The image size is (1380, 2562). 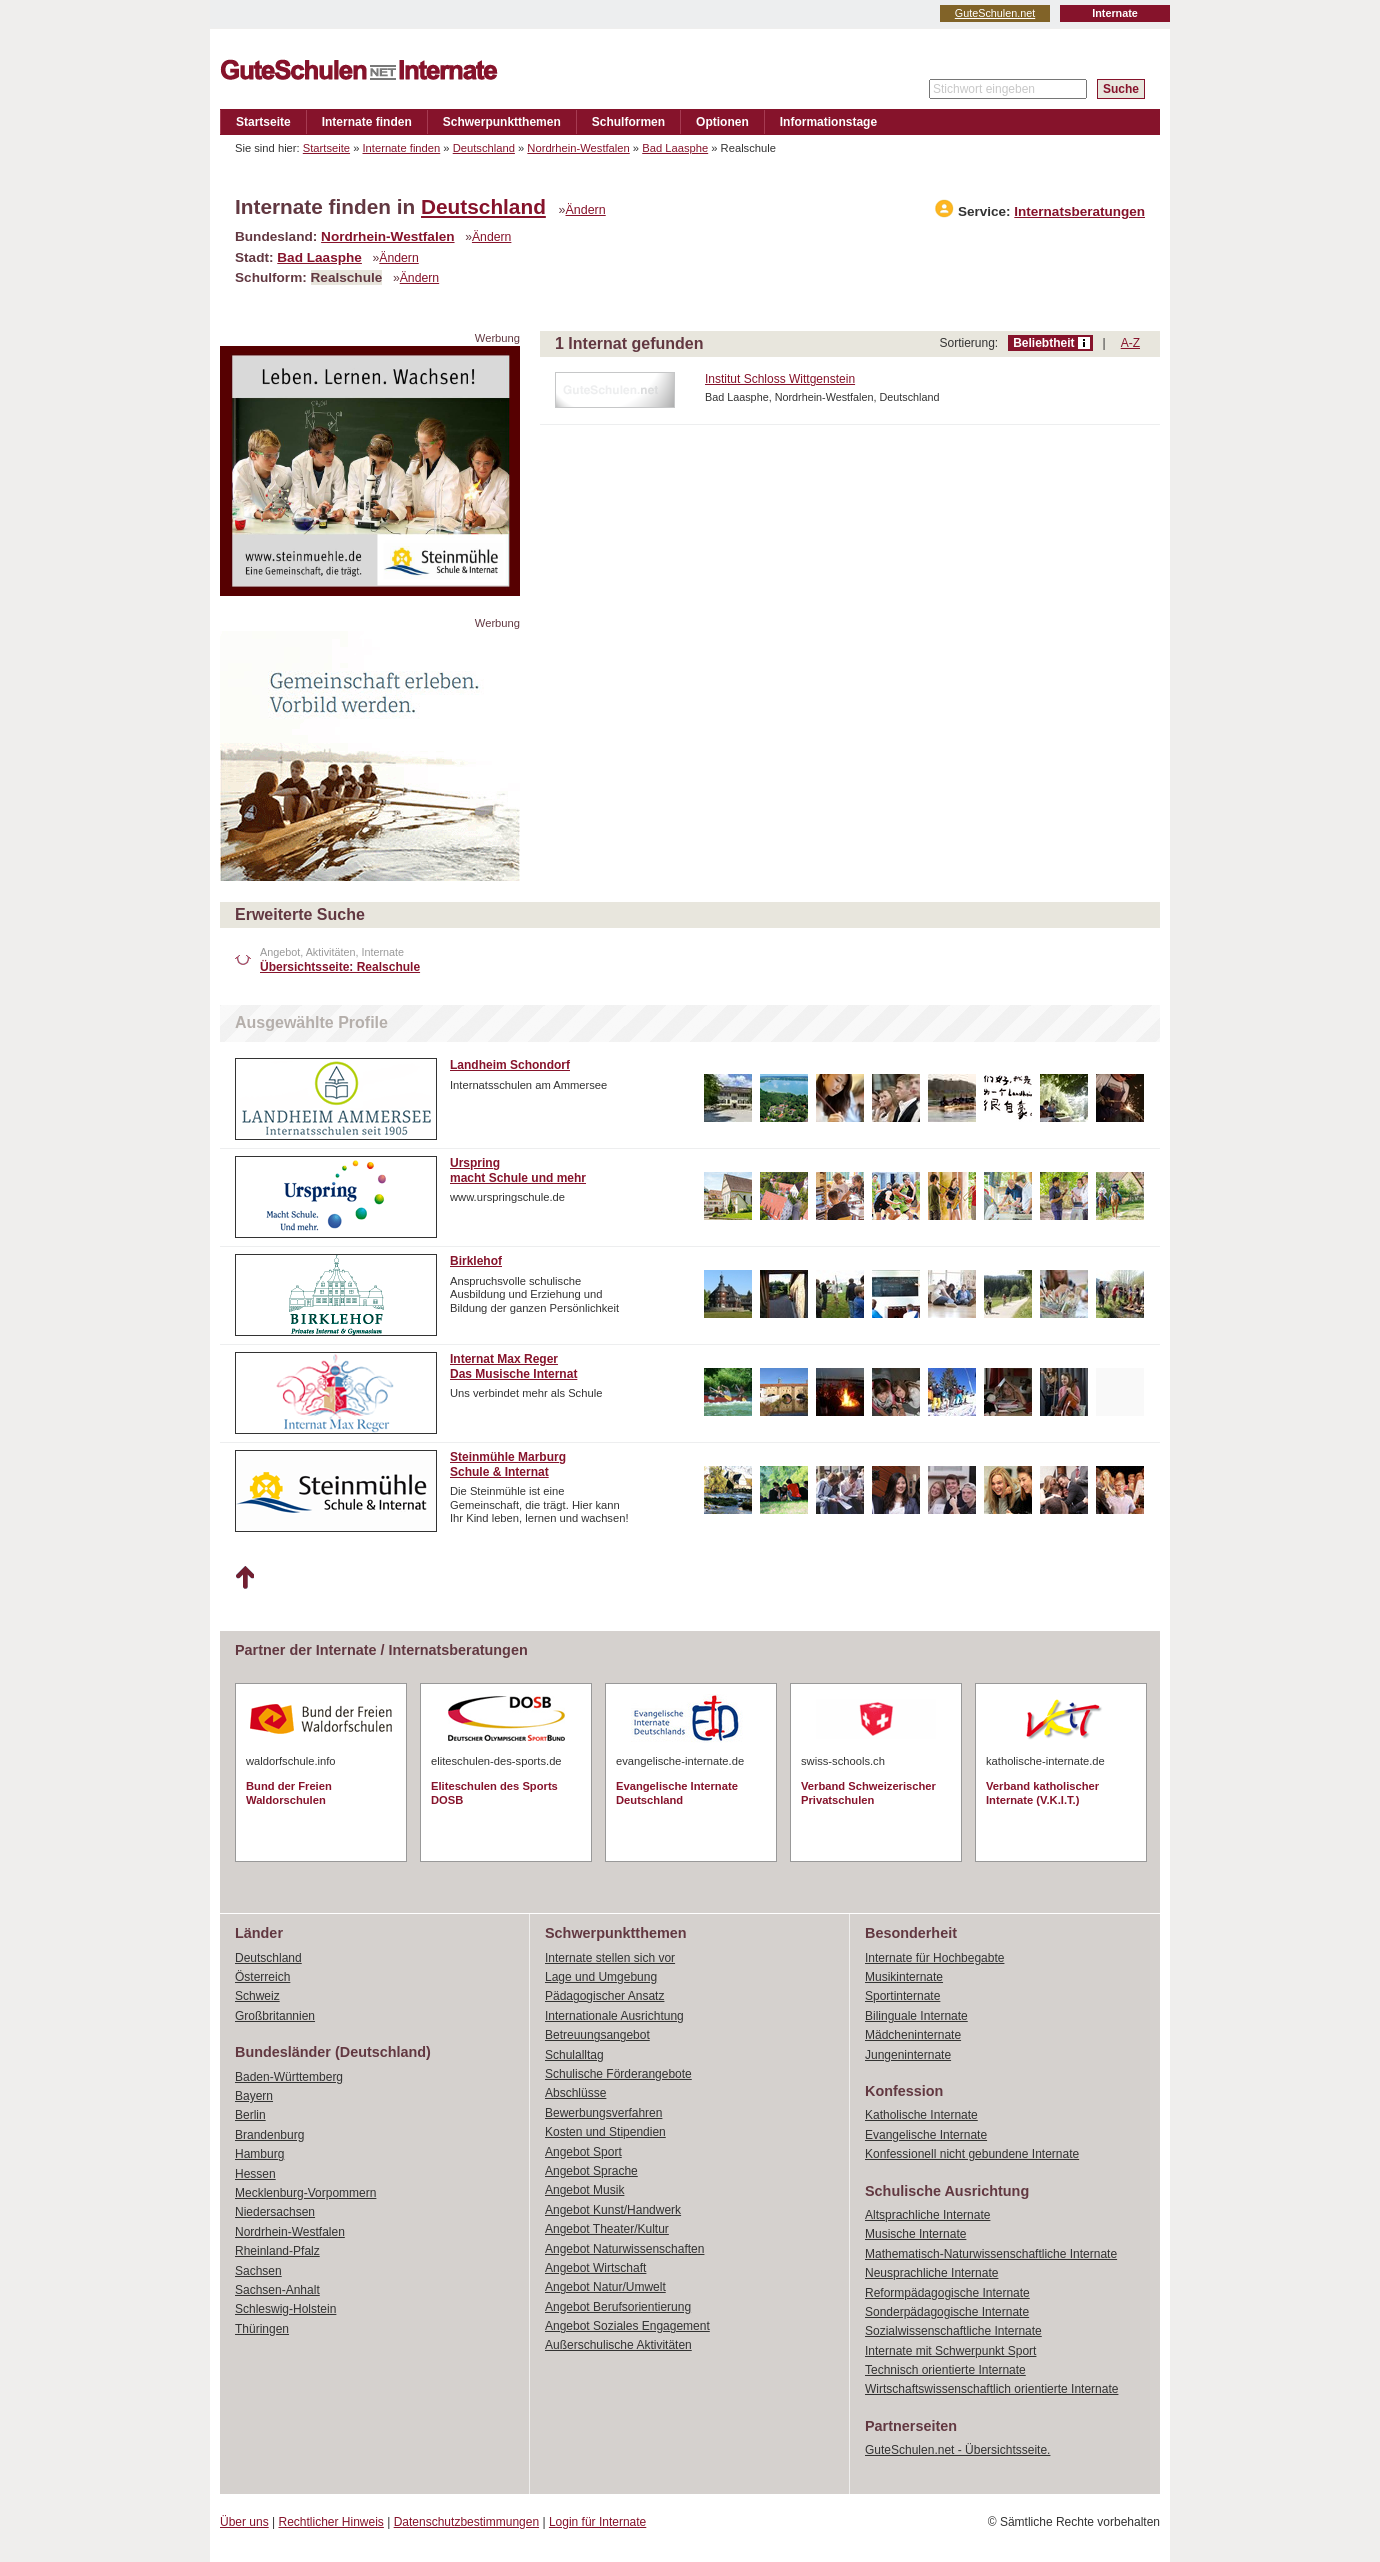 I want to click on Schulische Förderangebote, so click(x=618, y=2074).